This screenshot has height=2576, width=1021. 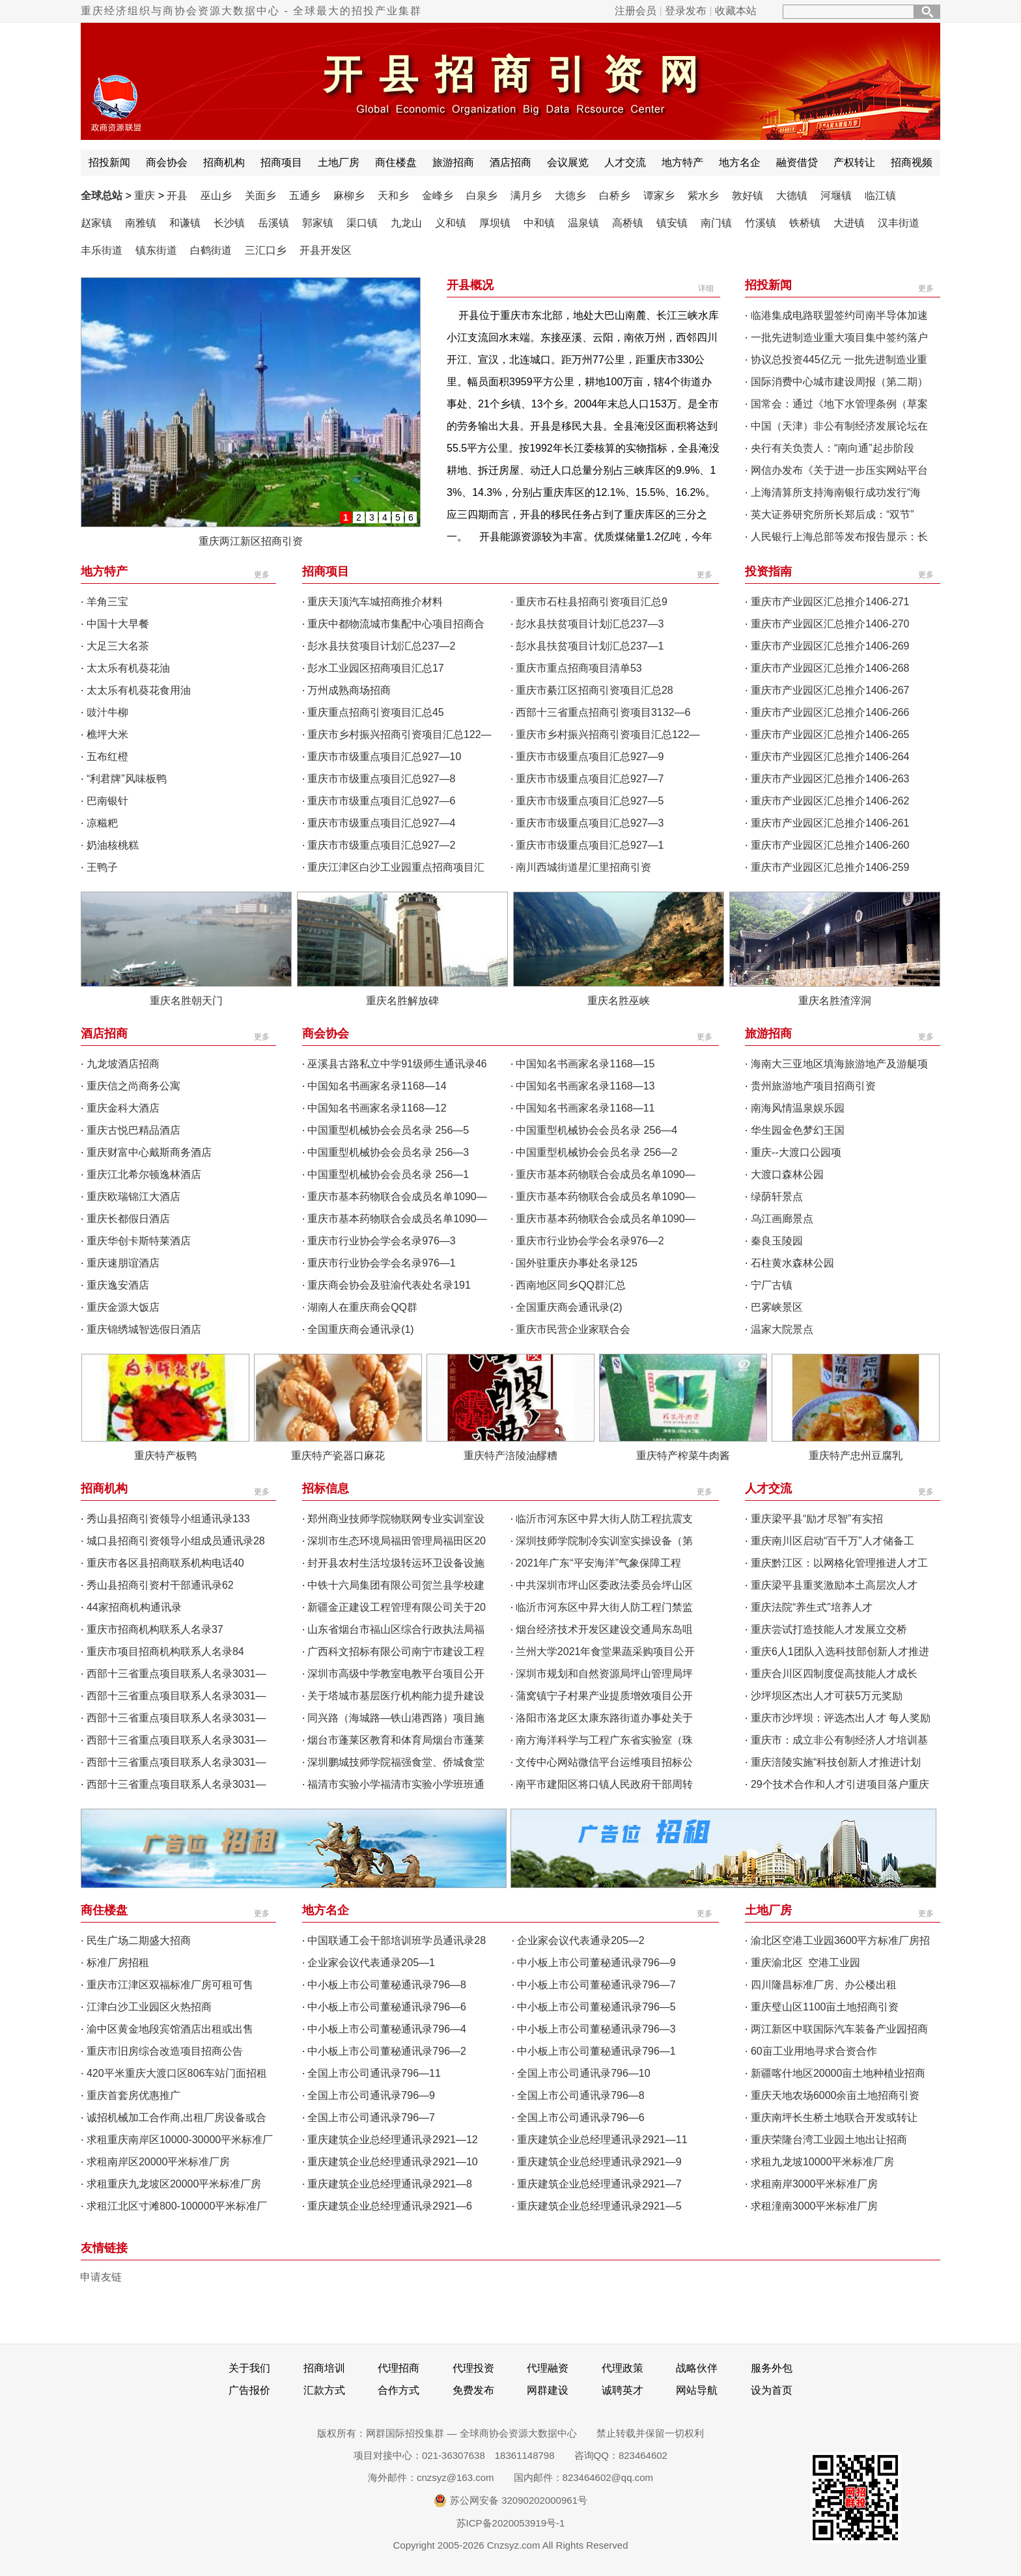 I want to click on 更多, so click(x=926, y=288).